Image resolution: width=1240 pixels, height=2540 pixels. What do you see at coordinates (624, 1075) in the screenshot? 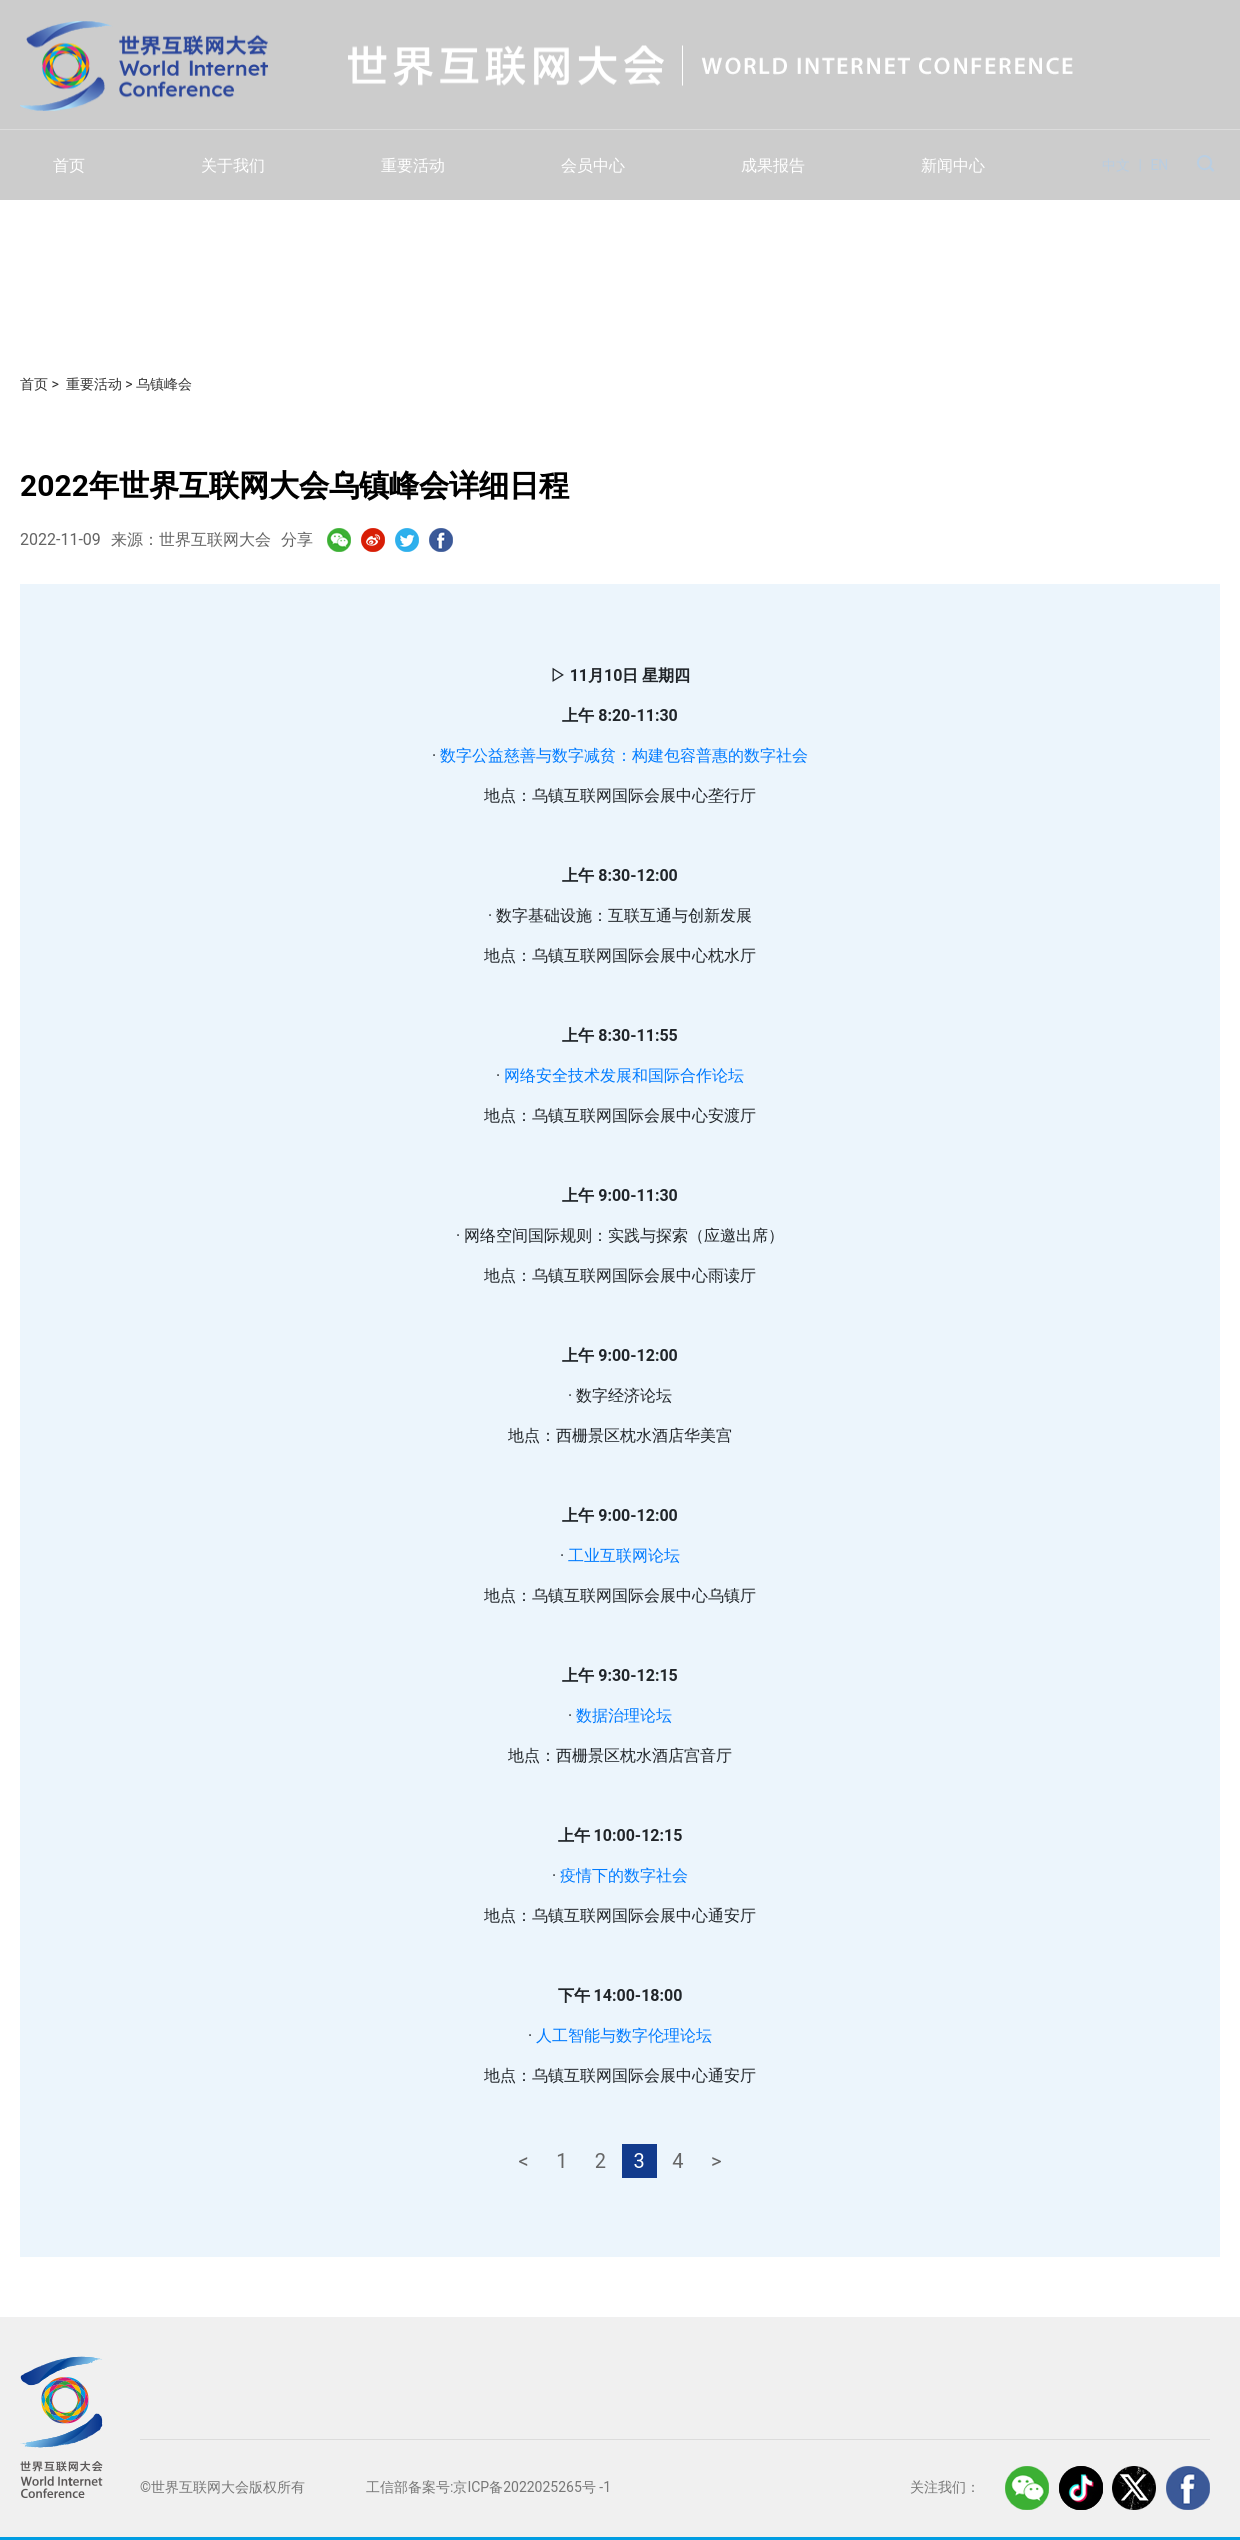
I see `网络安全技术发展和国际合作论坛` at bounding box center [624, 1075].